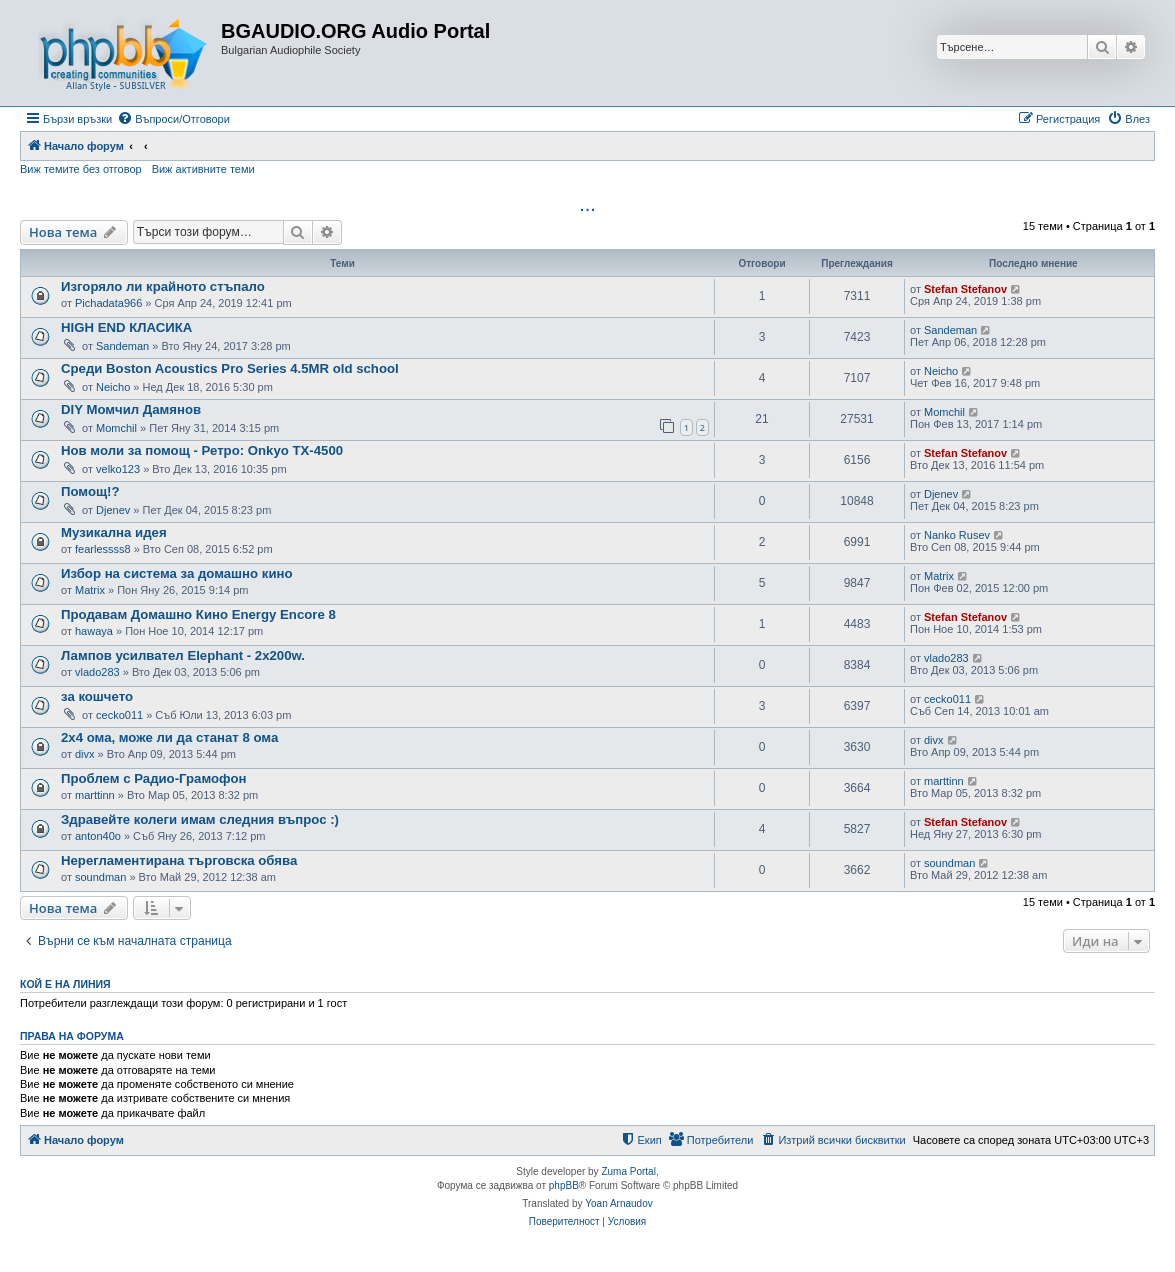 Image resolution: width=1175 pixels, height=1272 pixels. Describe the element at coordinates (113, 510) in the screenshot. I see `Djenev` at that location.